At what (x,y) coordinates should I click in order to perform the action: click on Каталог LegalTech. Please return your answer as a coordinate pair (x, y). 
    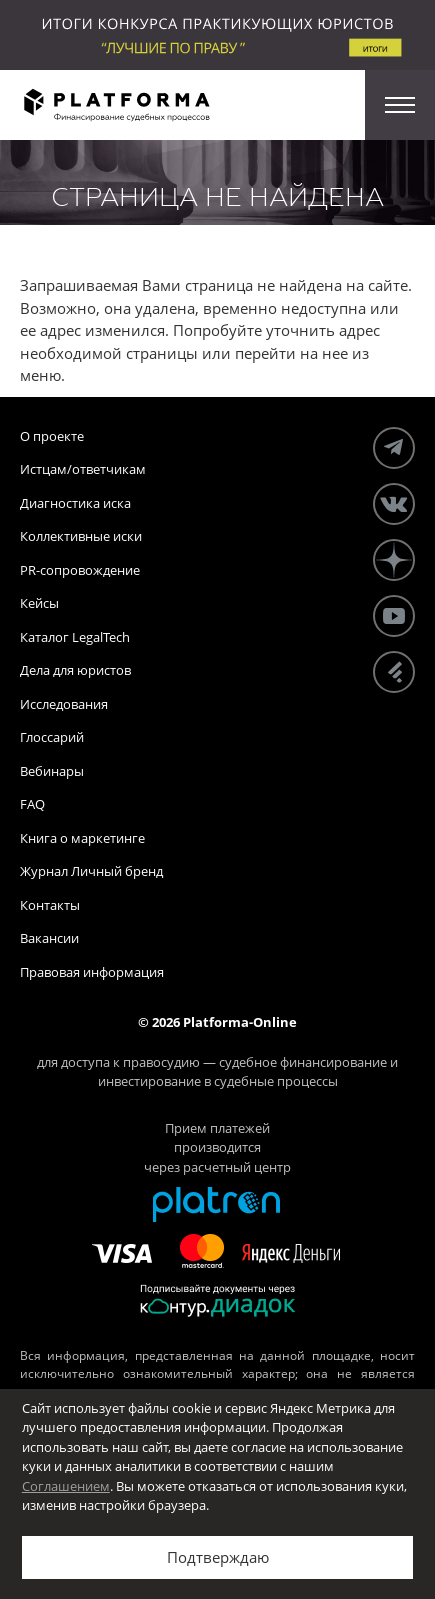
    Looking at the image, I should click on (75, 637).